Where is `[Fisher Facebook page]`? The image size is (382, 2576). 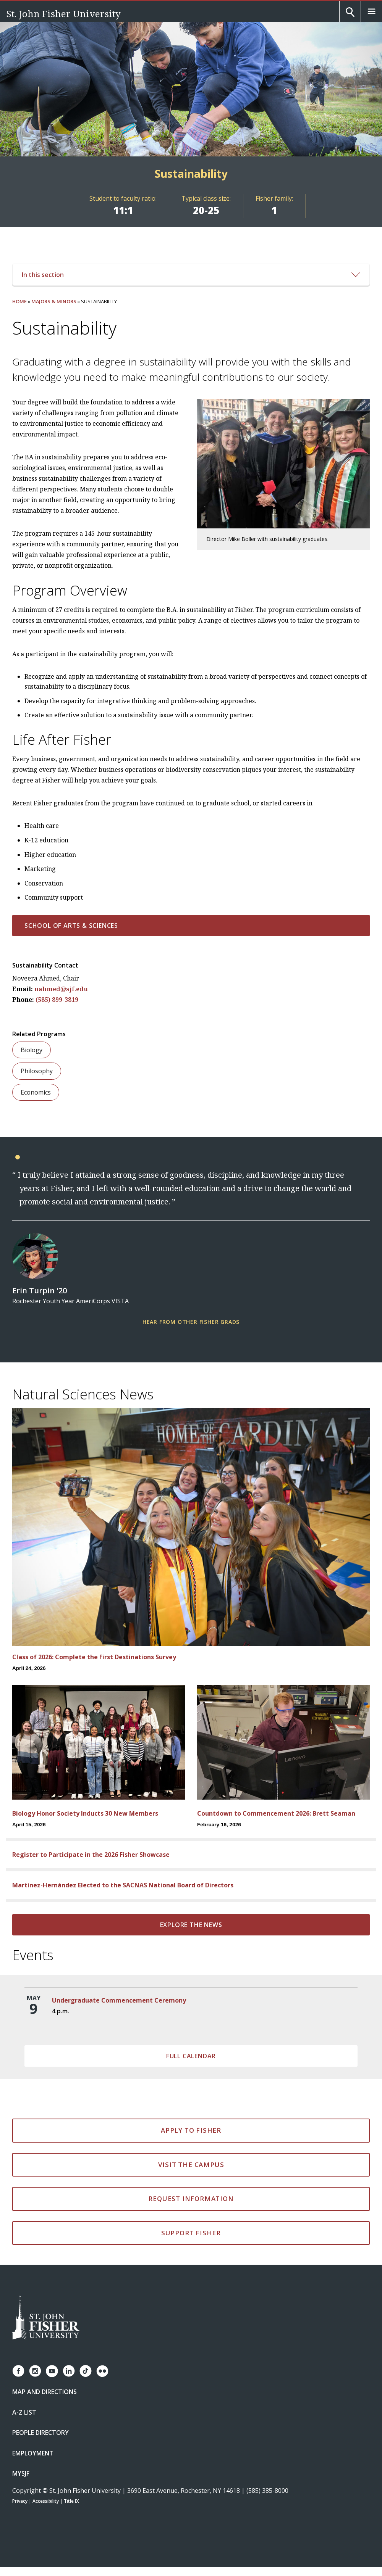 [Fisher Facebook page] is located at coordinates (18, 2371).